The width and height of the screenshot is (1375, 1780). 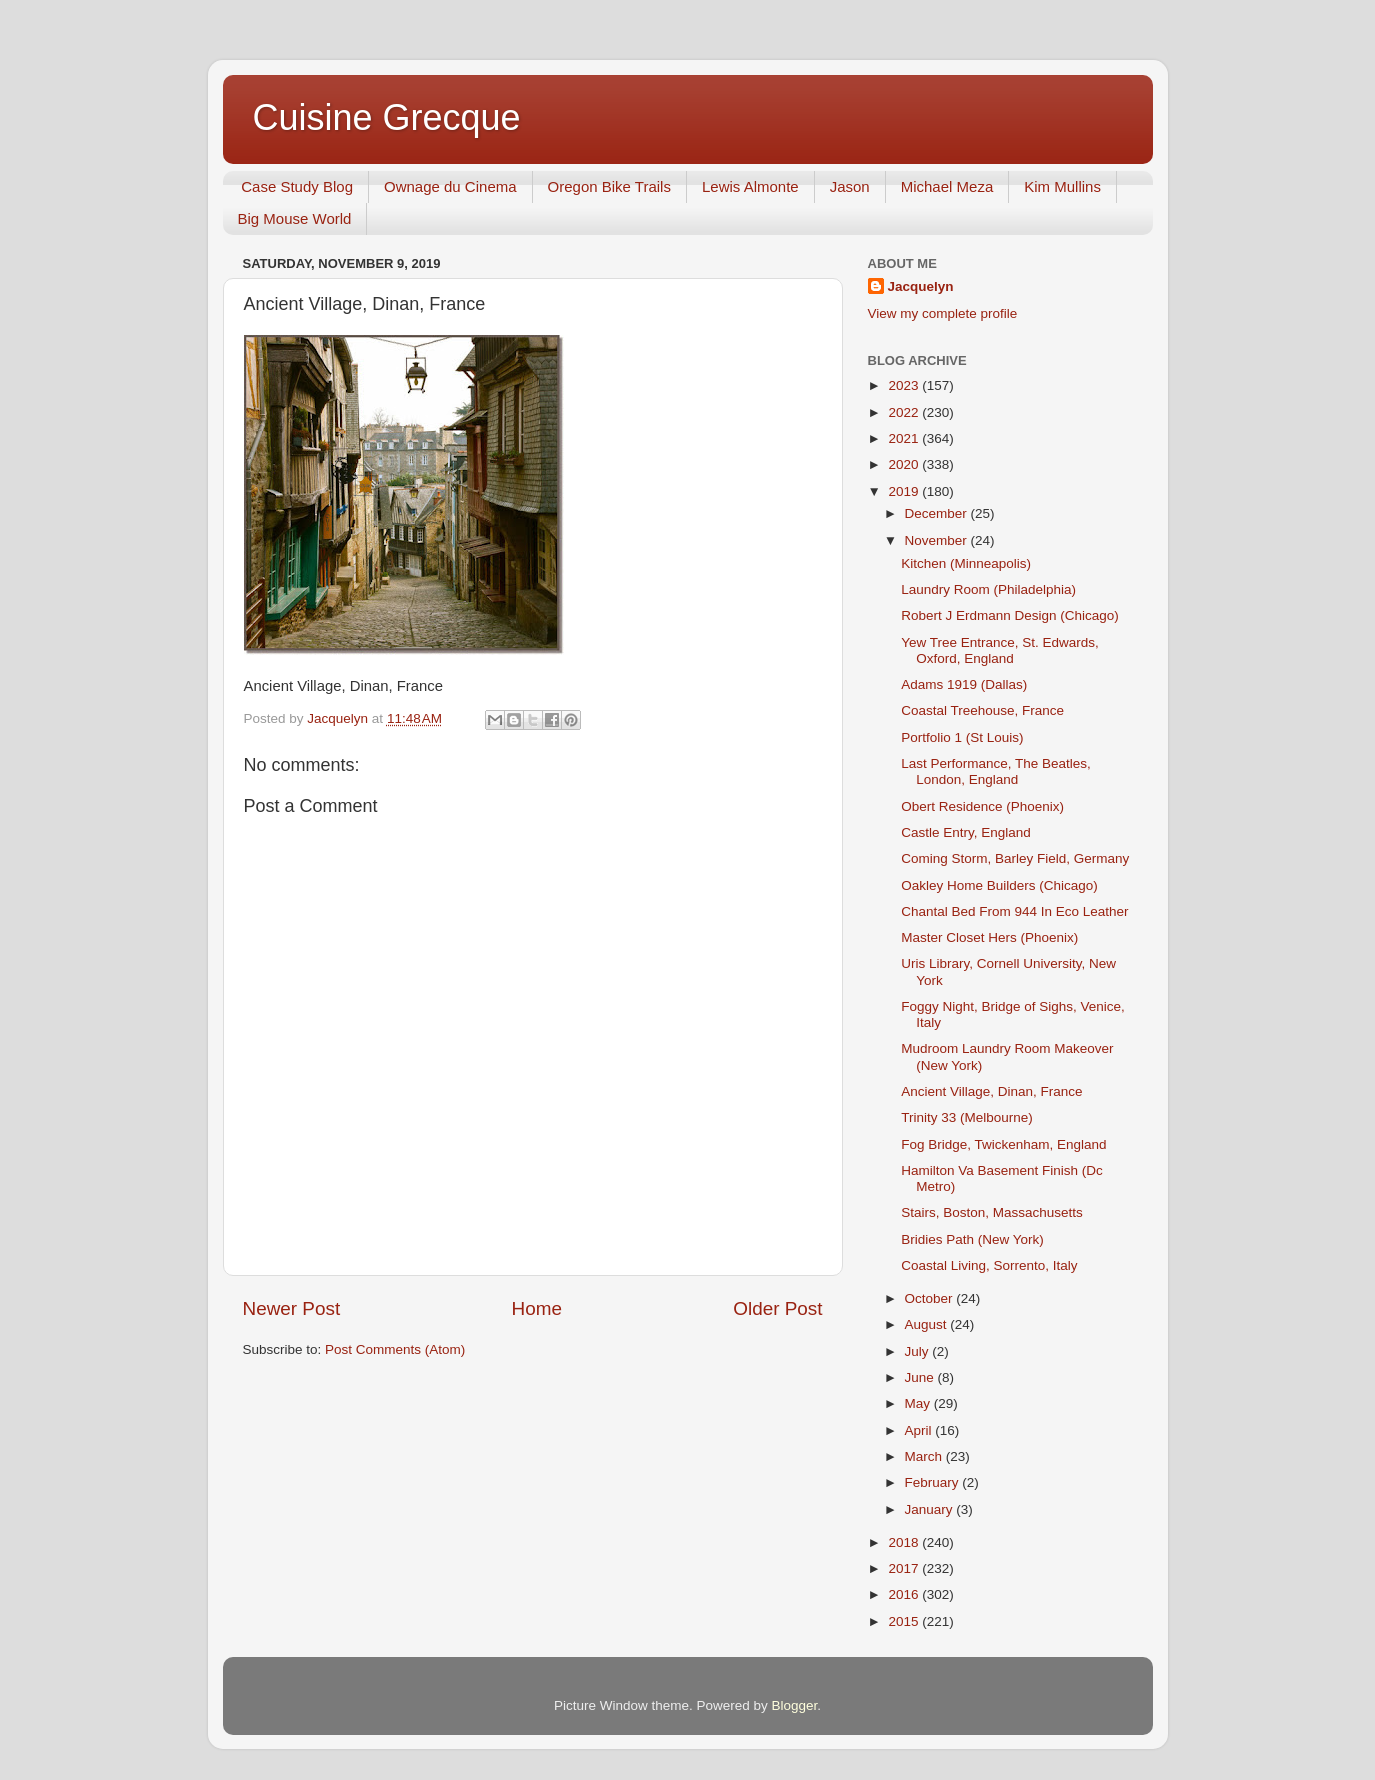 I want to click on Cuisine Grecque, so click(x=387, y=117).